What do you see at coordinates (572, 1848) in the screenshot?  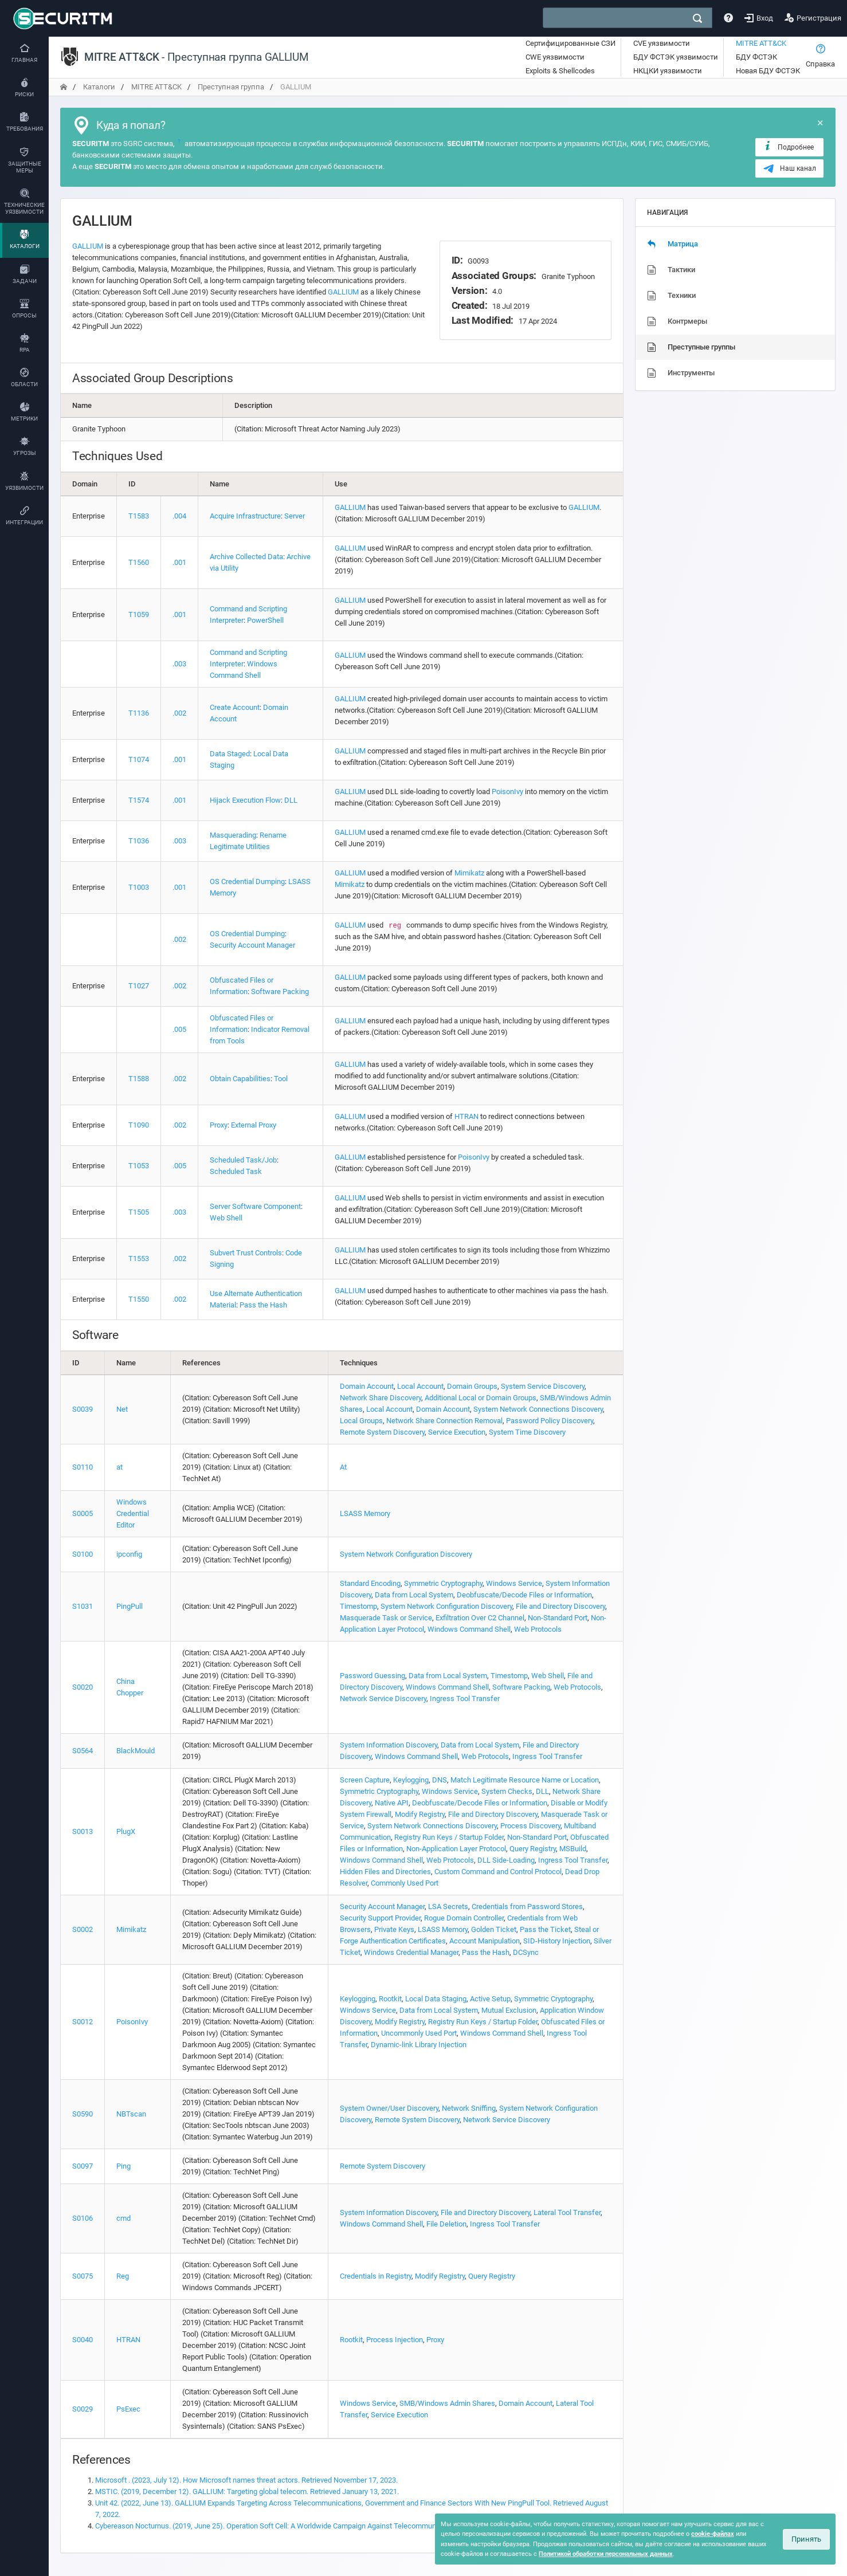 I see `MSBuild` at bounding box center [572, 1848].